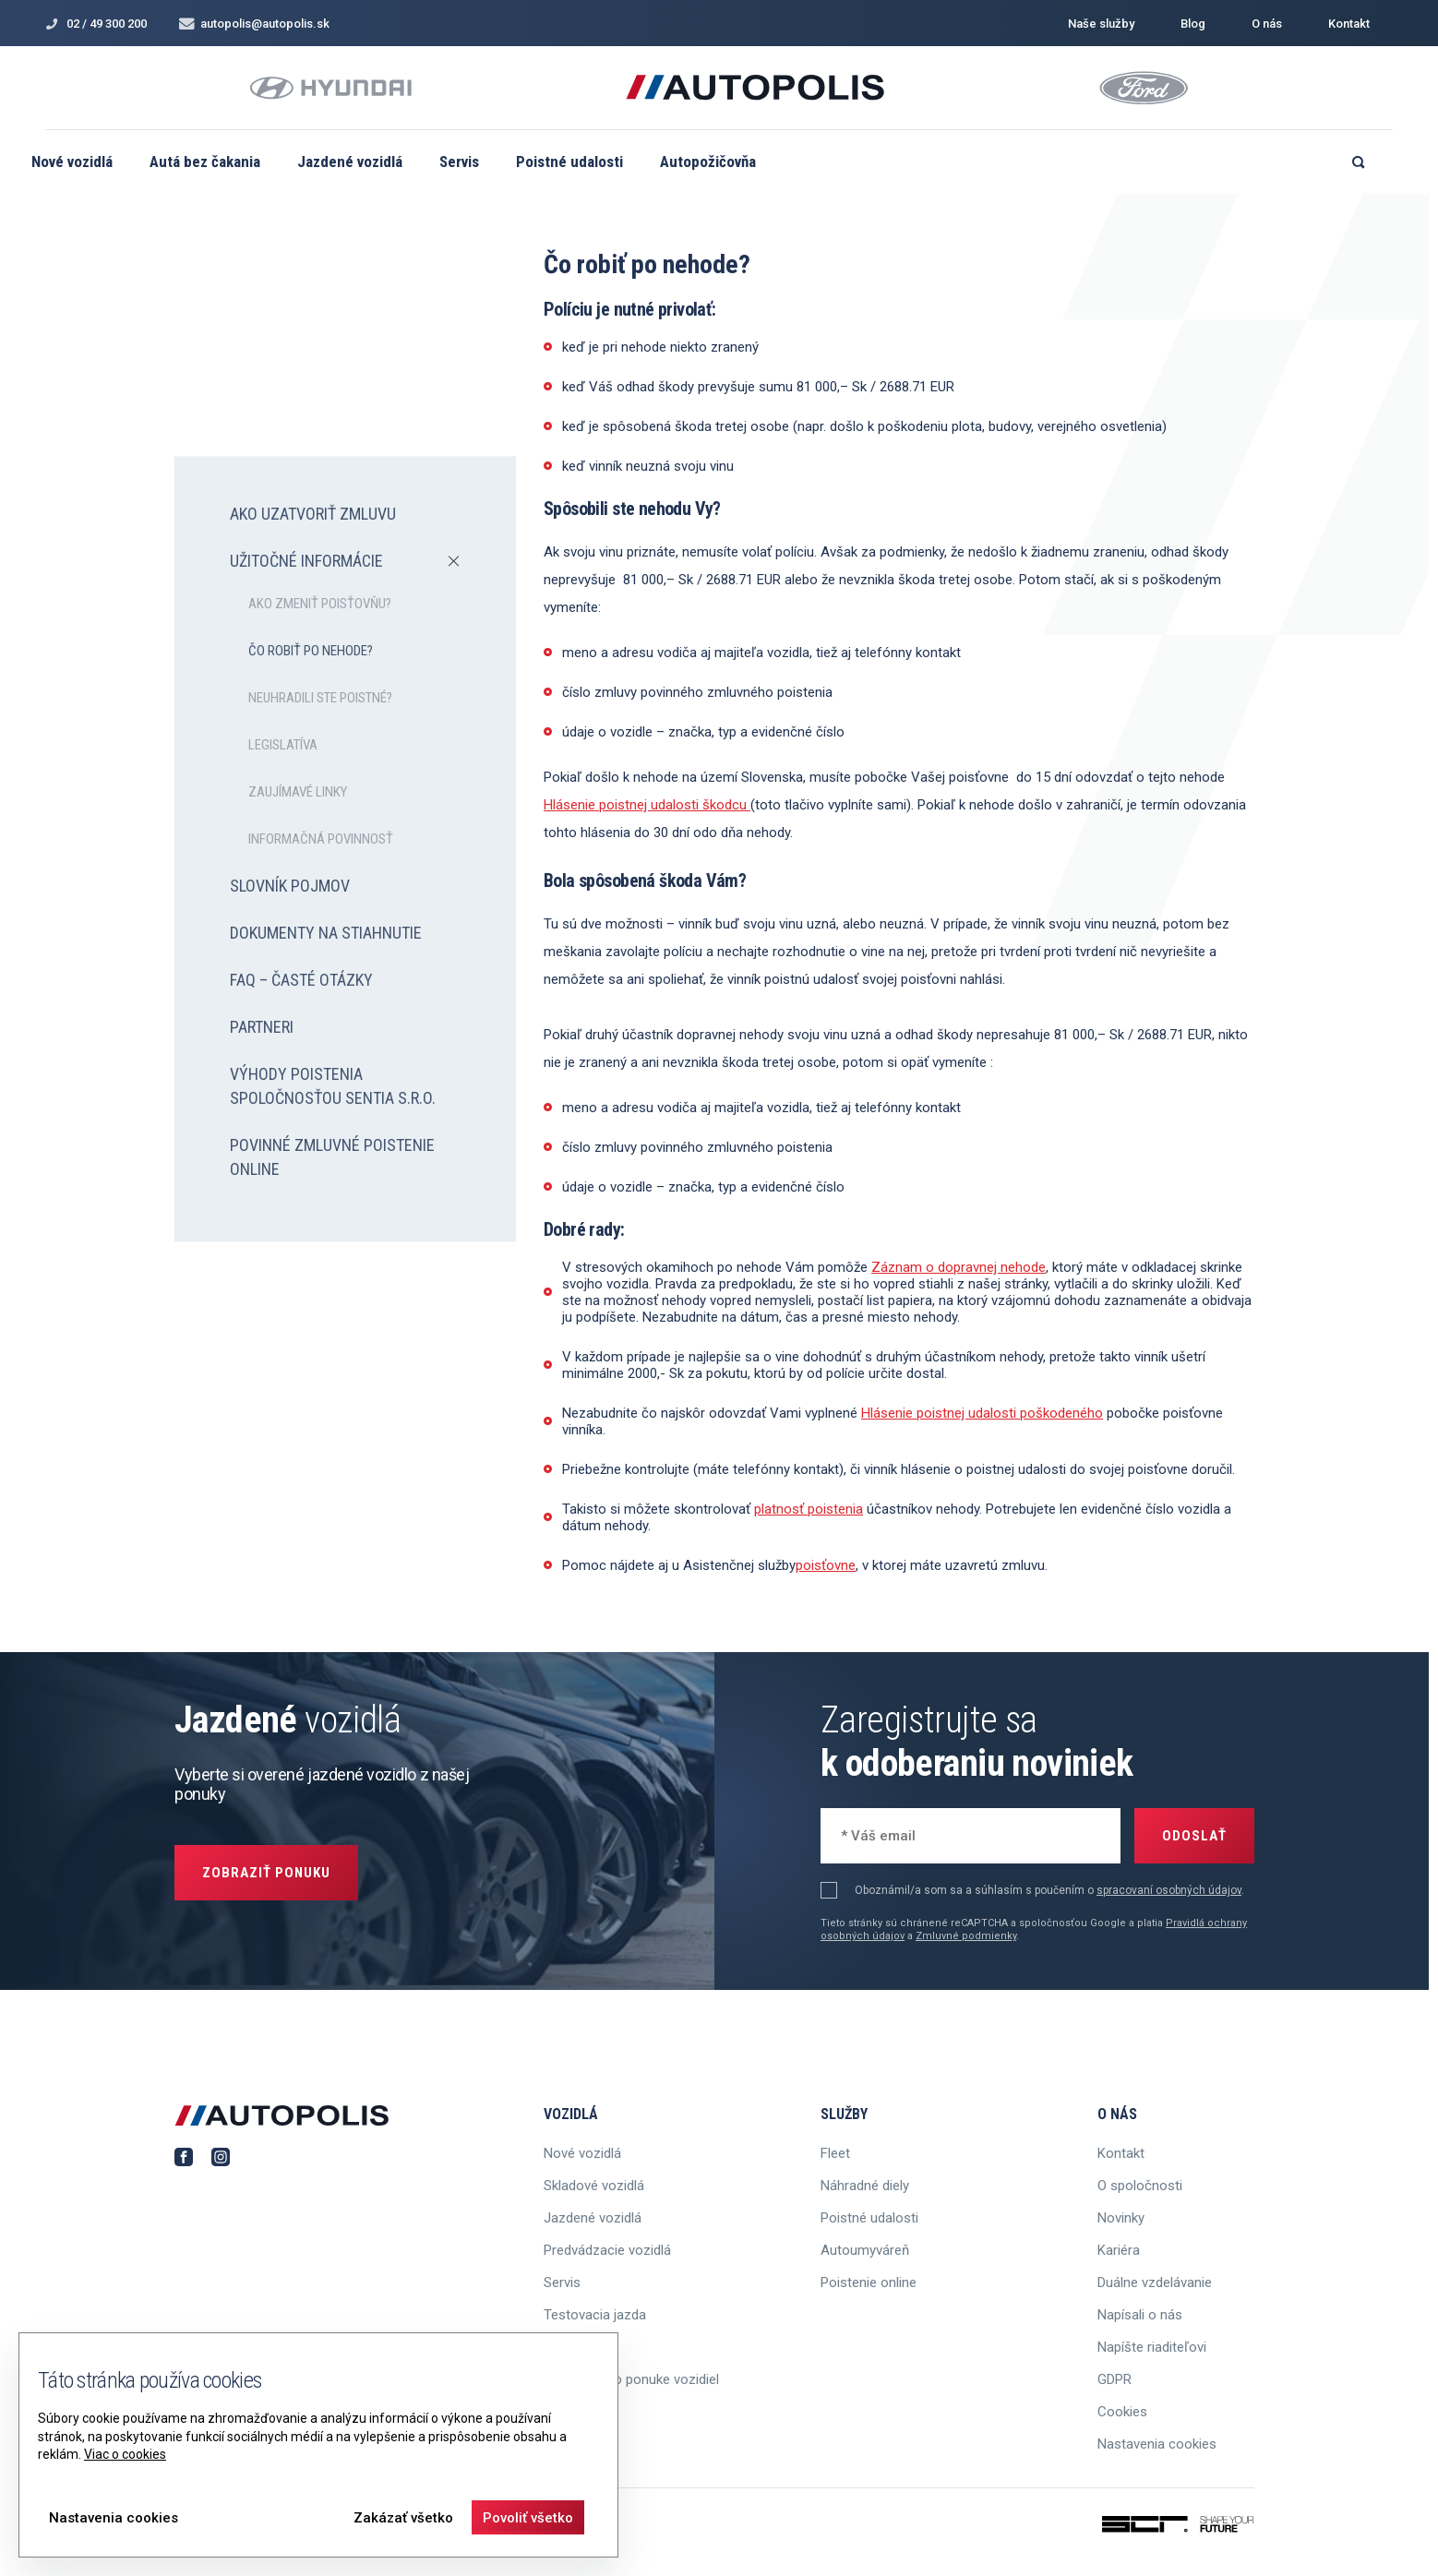 The height and width of the screenshot is (2576, 1438). What do you see at coordinates (1156, 2444) in the screenshot?
I see `Nastavenia cookies` at bounding box center [1156, 2444].